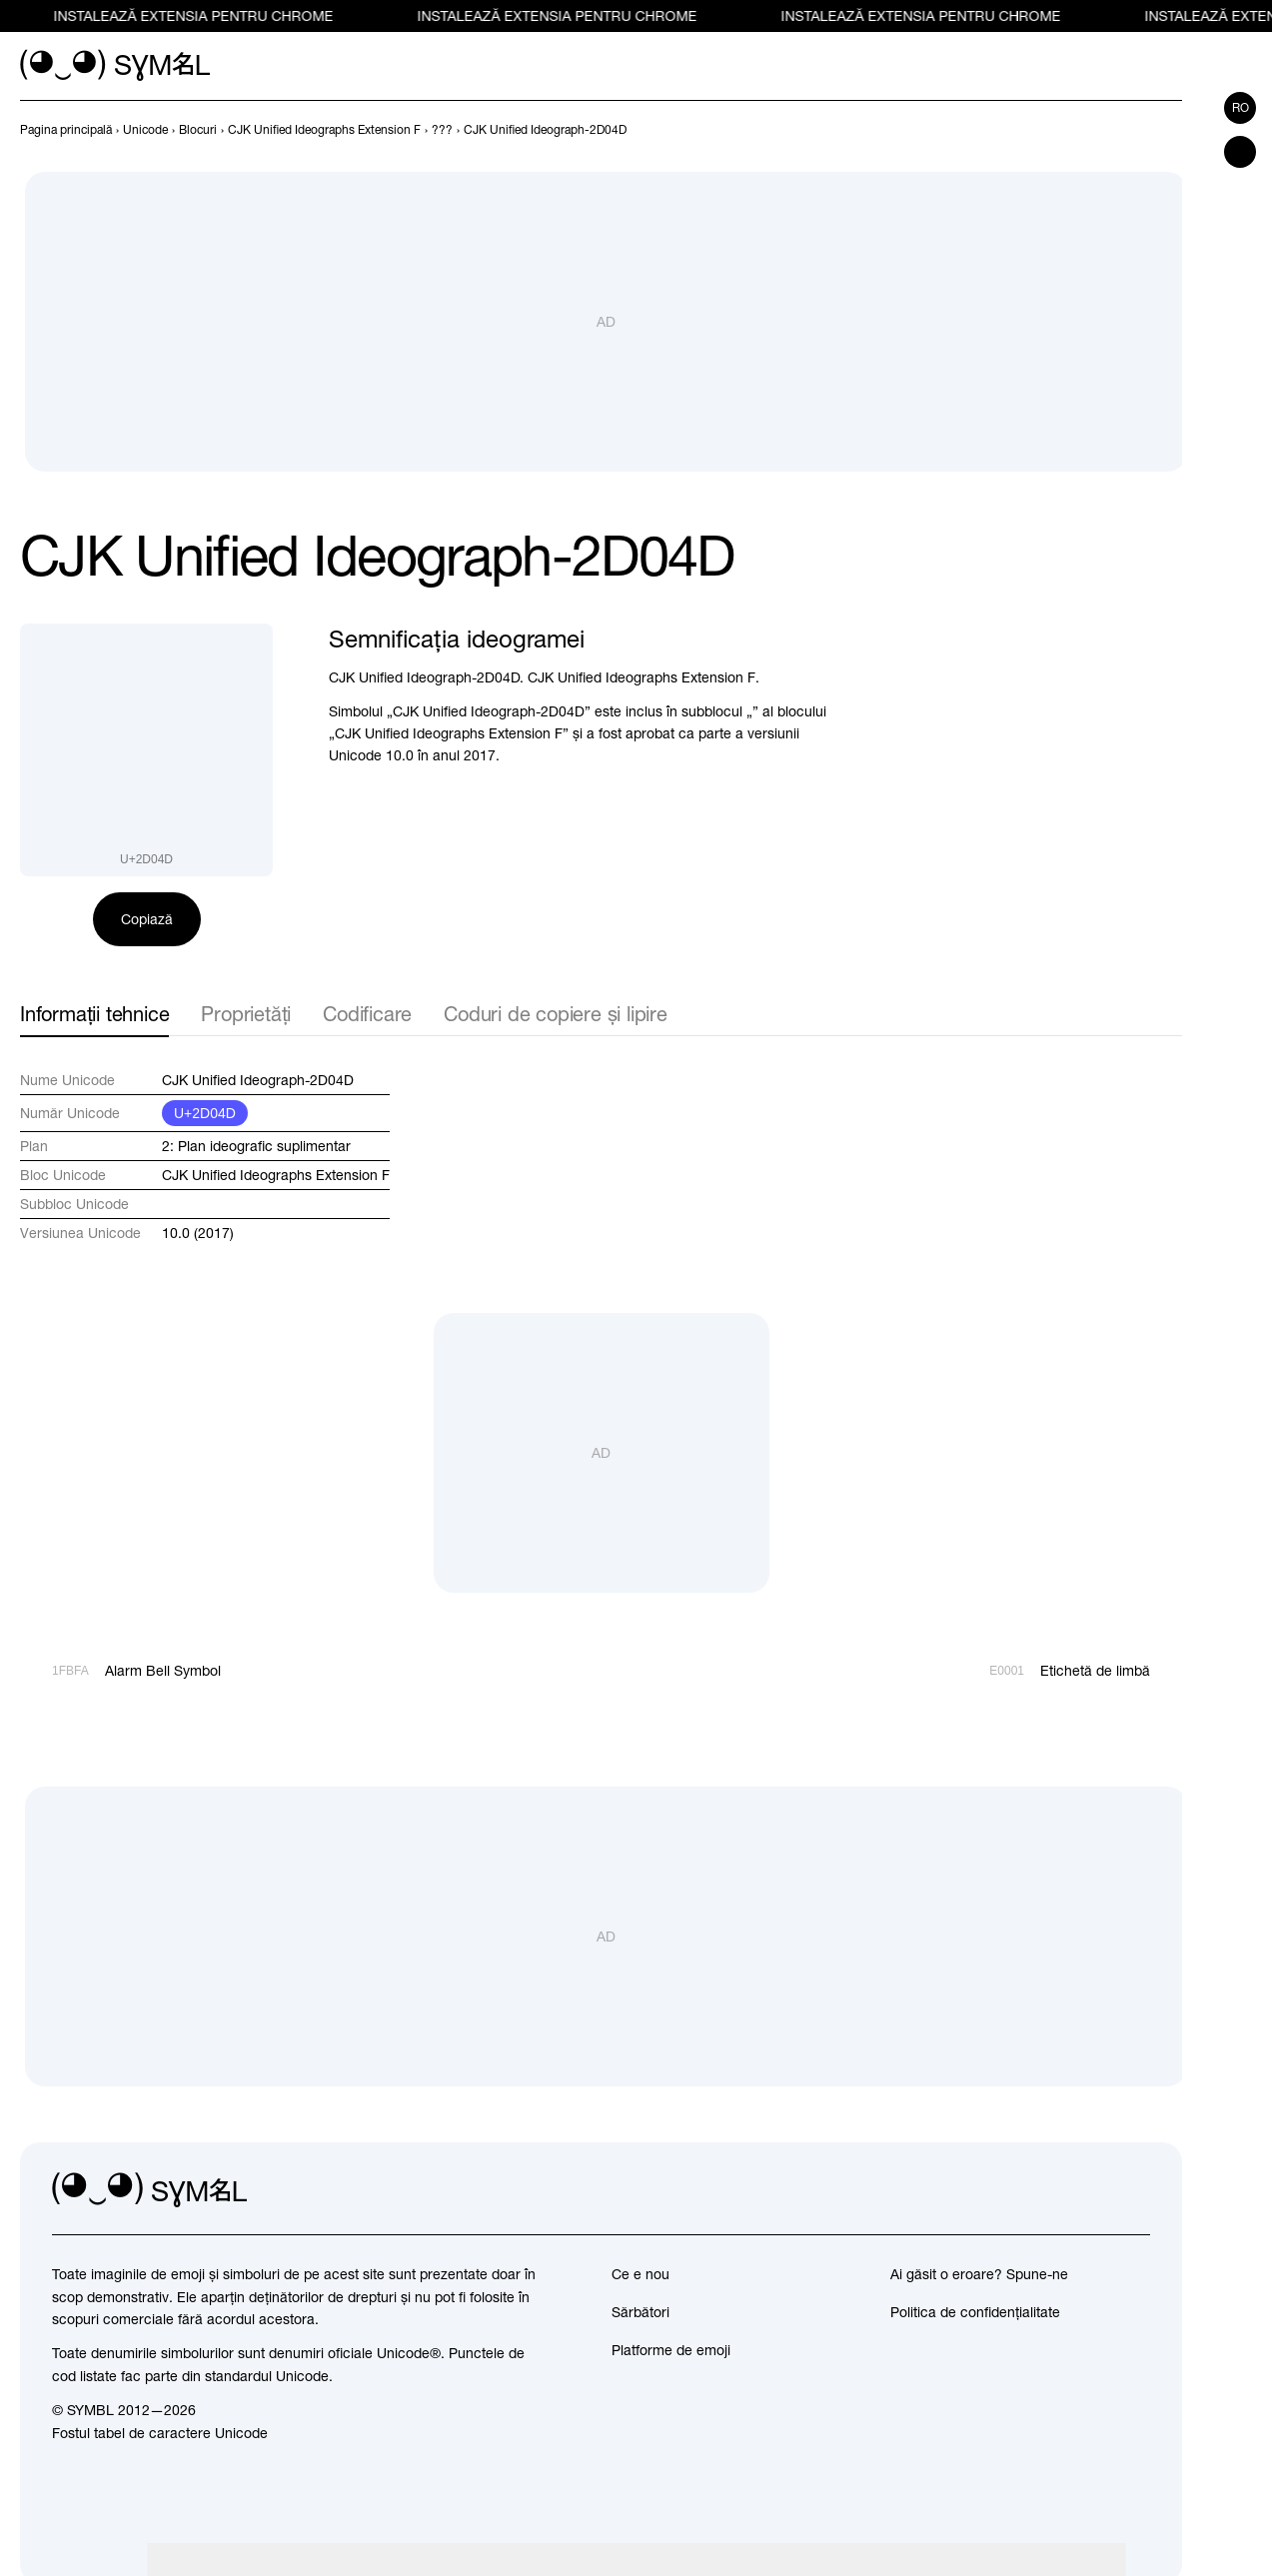  Describe the element at coordinates (1170, 130) in the screenshot. I see `[Înainte]` at that location.